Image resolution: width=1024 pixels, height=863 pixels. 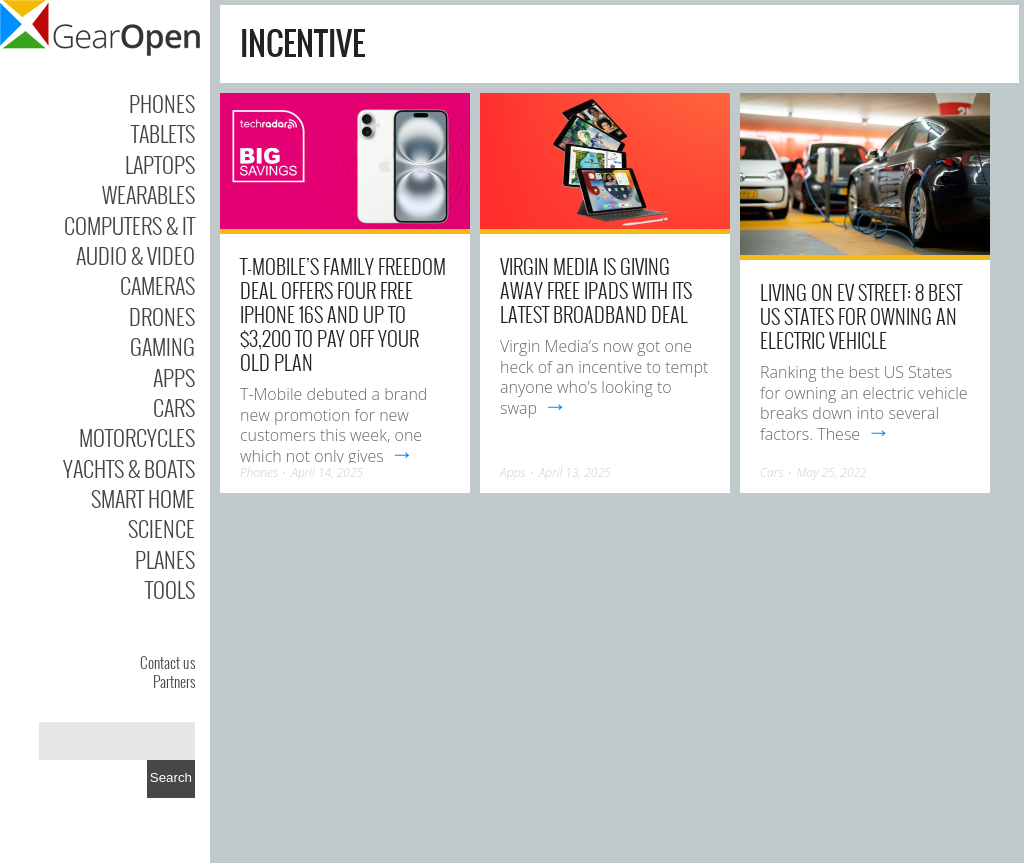 I want to click on Planes, so click(x=165, y=559).